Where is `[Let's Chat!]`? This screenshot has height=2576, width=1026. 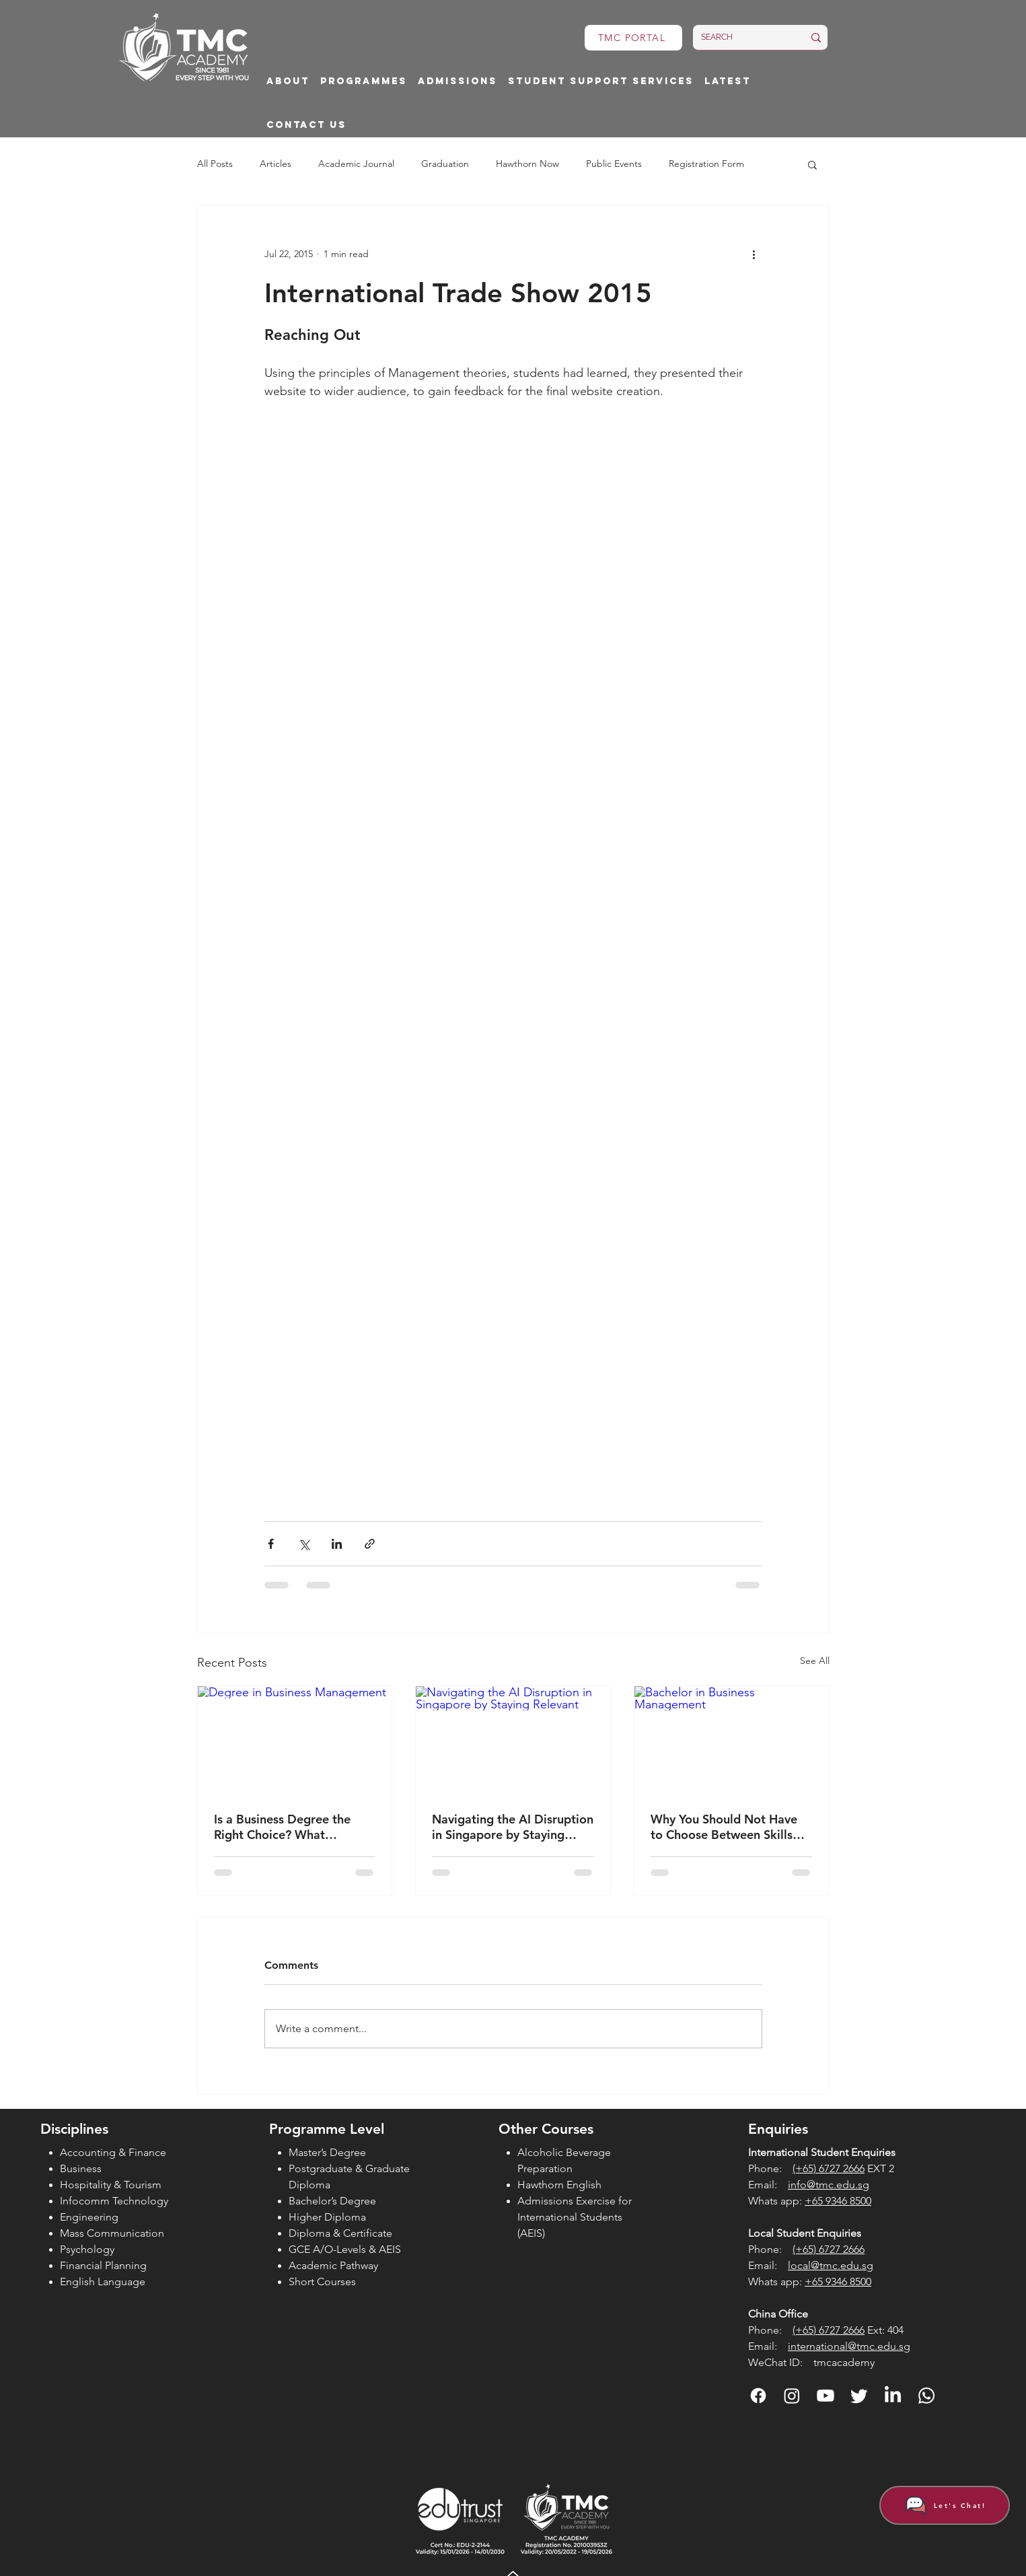
[Let's Chat!] is located at coordinates (944, 2505).